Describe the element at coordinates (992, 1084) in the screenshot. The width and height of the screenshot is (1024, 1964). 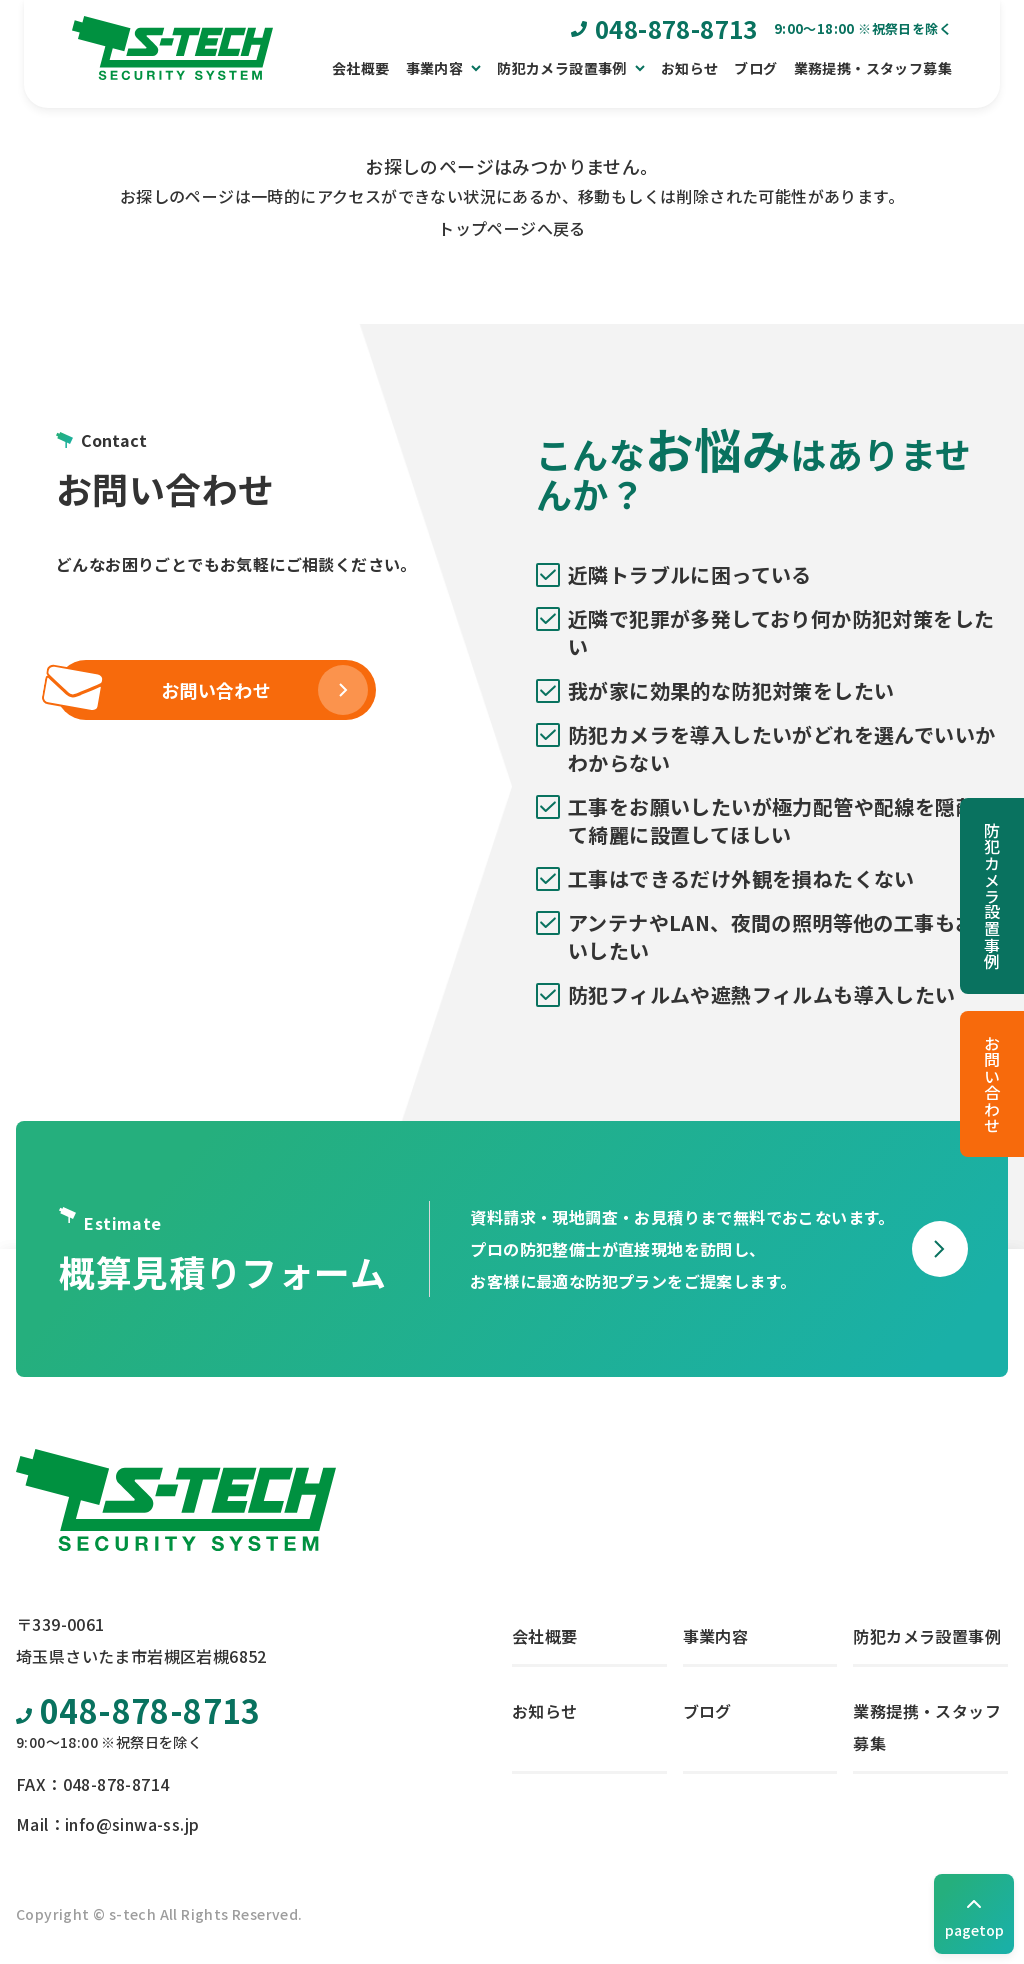
I see `お問い合わせ` at that location.